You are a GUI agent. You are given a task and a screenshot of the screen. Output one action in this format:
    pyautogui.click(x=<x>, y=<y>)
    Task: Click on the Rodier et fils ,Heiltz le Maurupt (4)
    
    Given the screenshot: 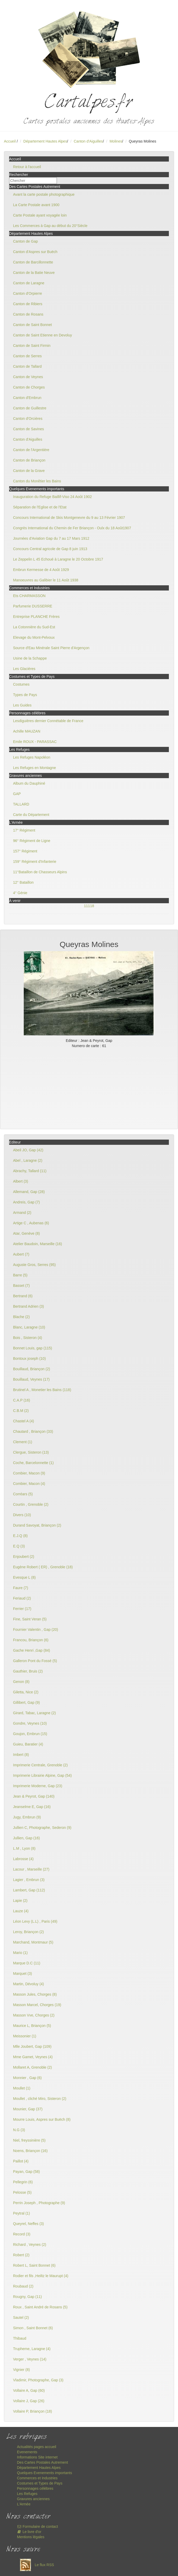 What is the action you would take?
    pyautogui.click(x=40, y=2276)
    